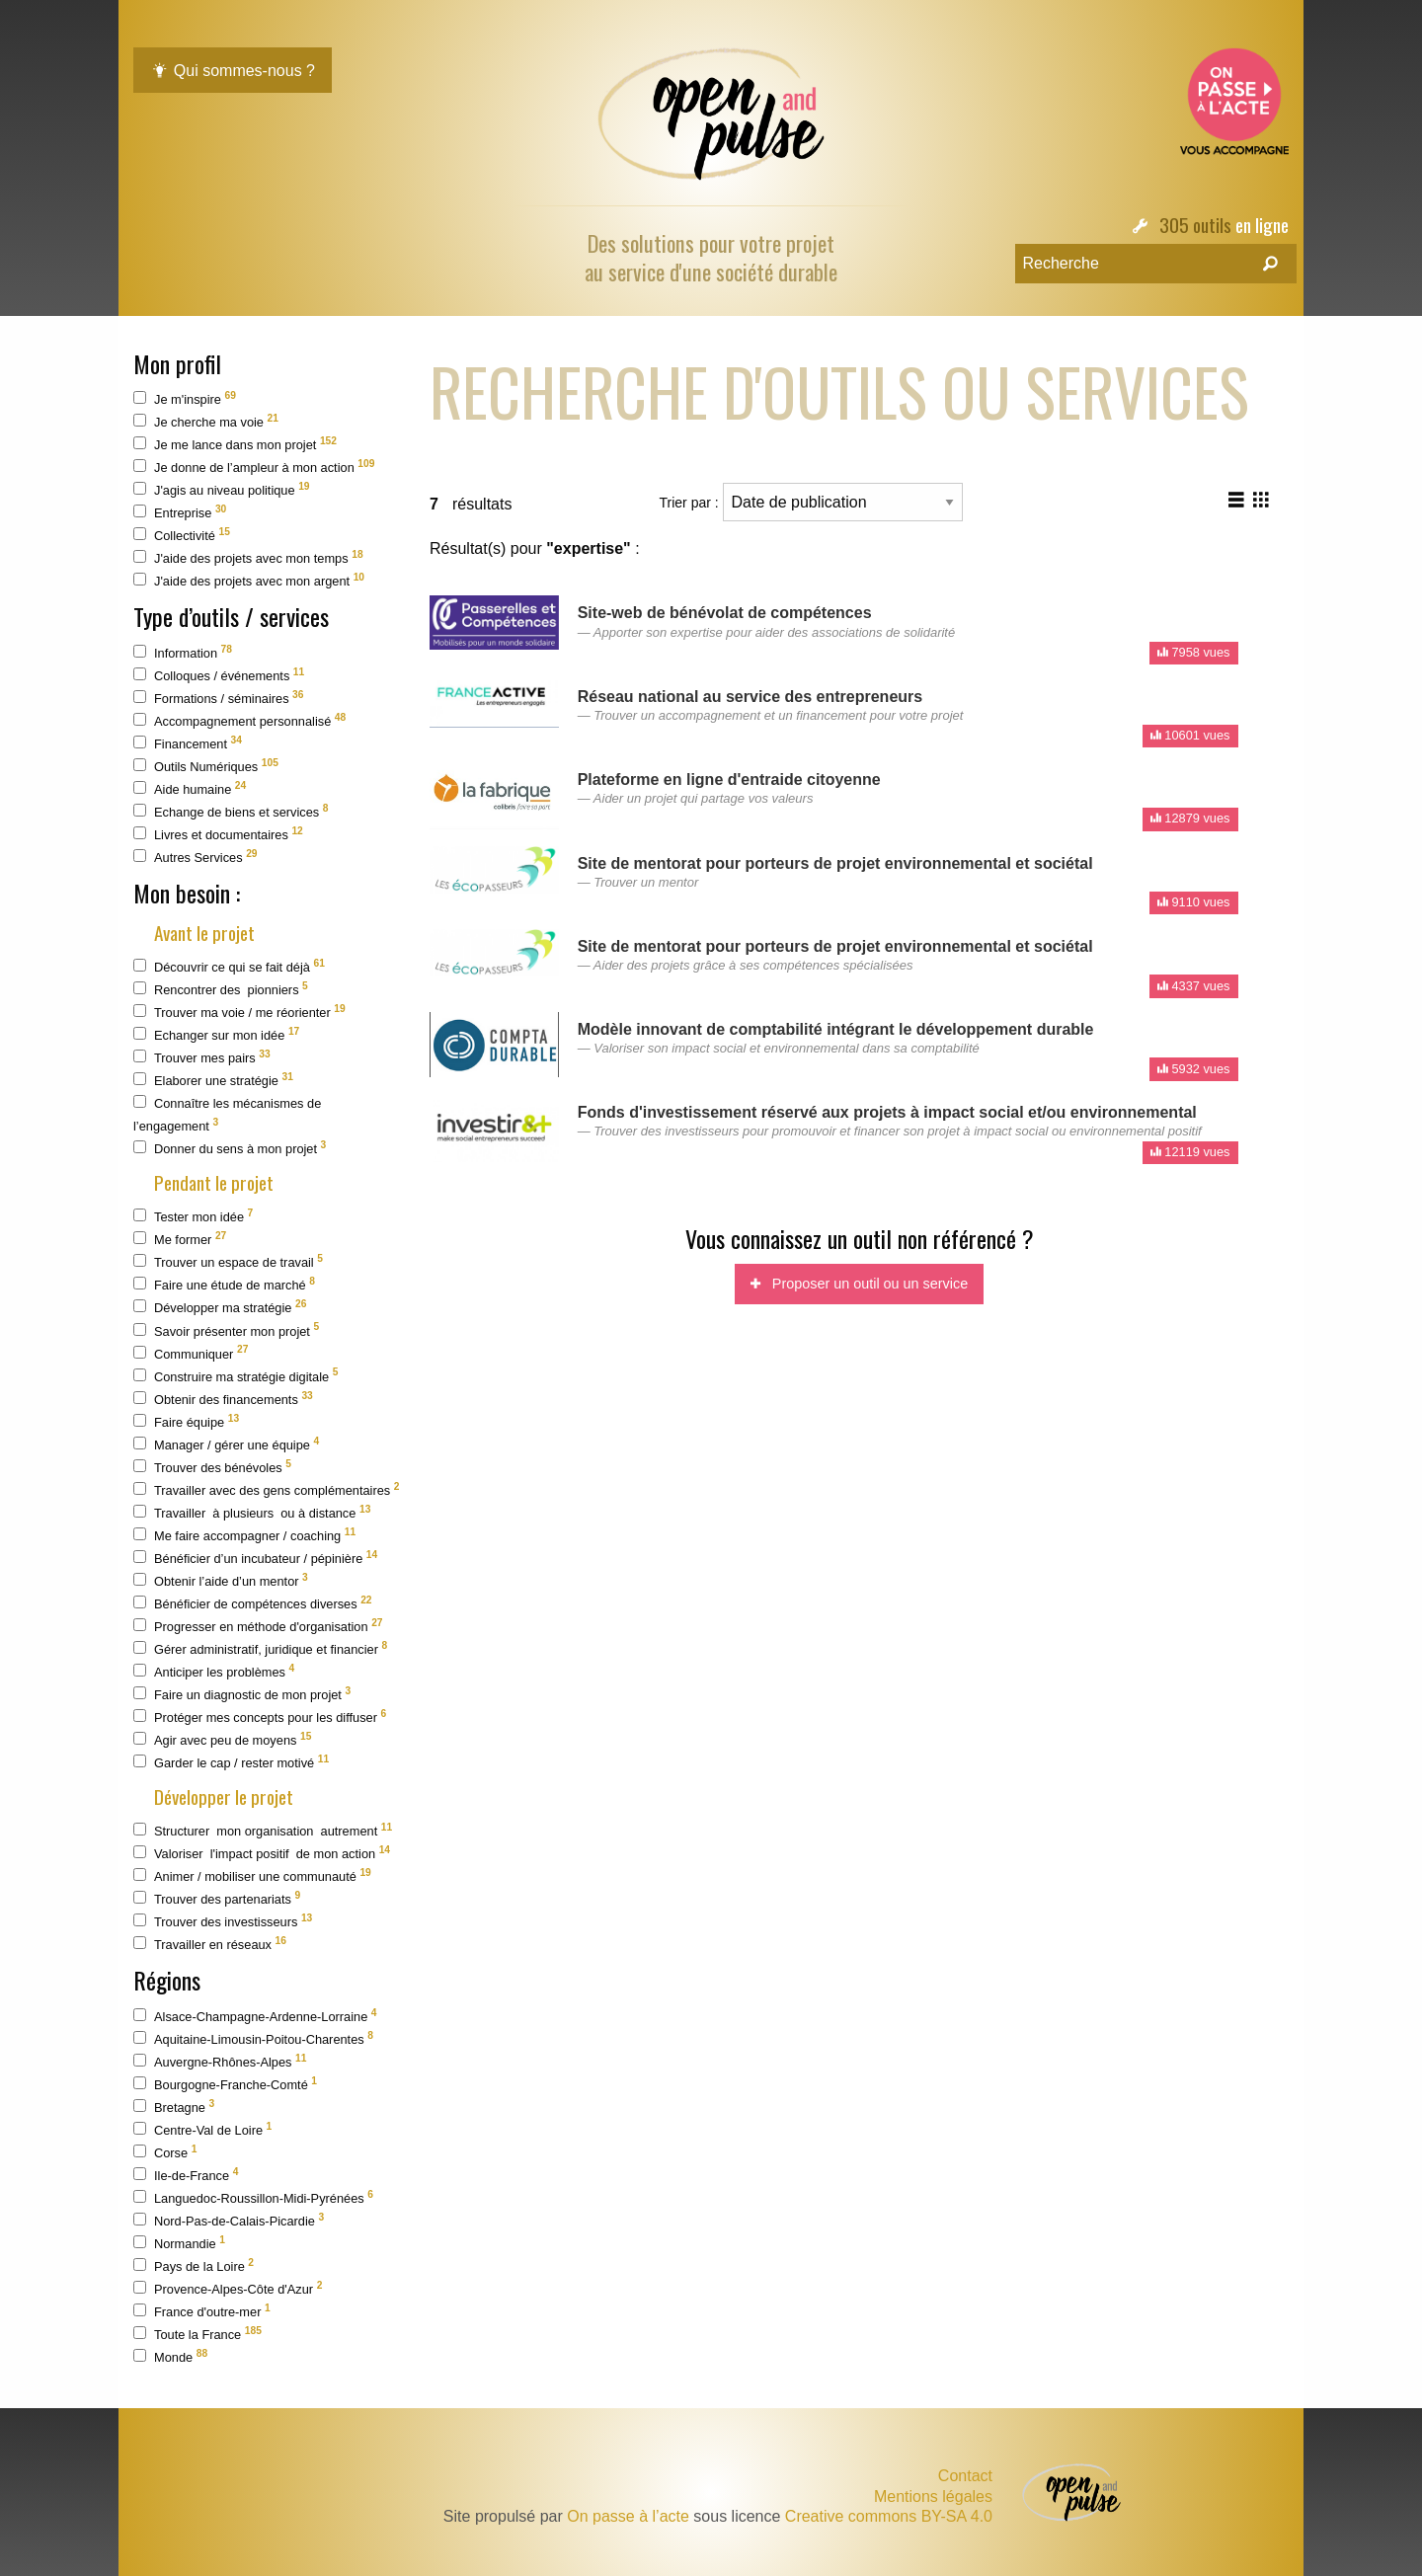 This screenshot has width=1422, height=2576. I want to click on Languedoc-Roussillon-Midi-Pyrénées, so click(253, 2197).